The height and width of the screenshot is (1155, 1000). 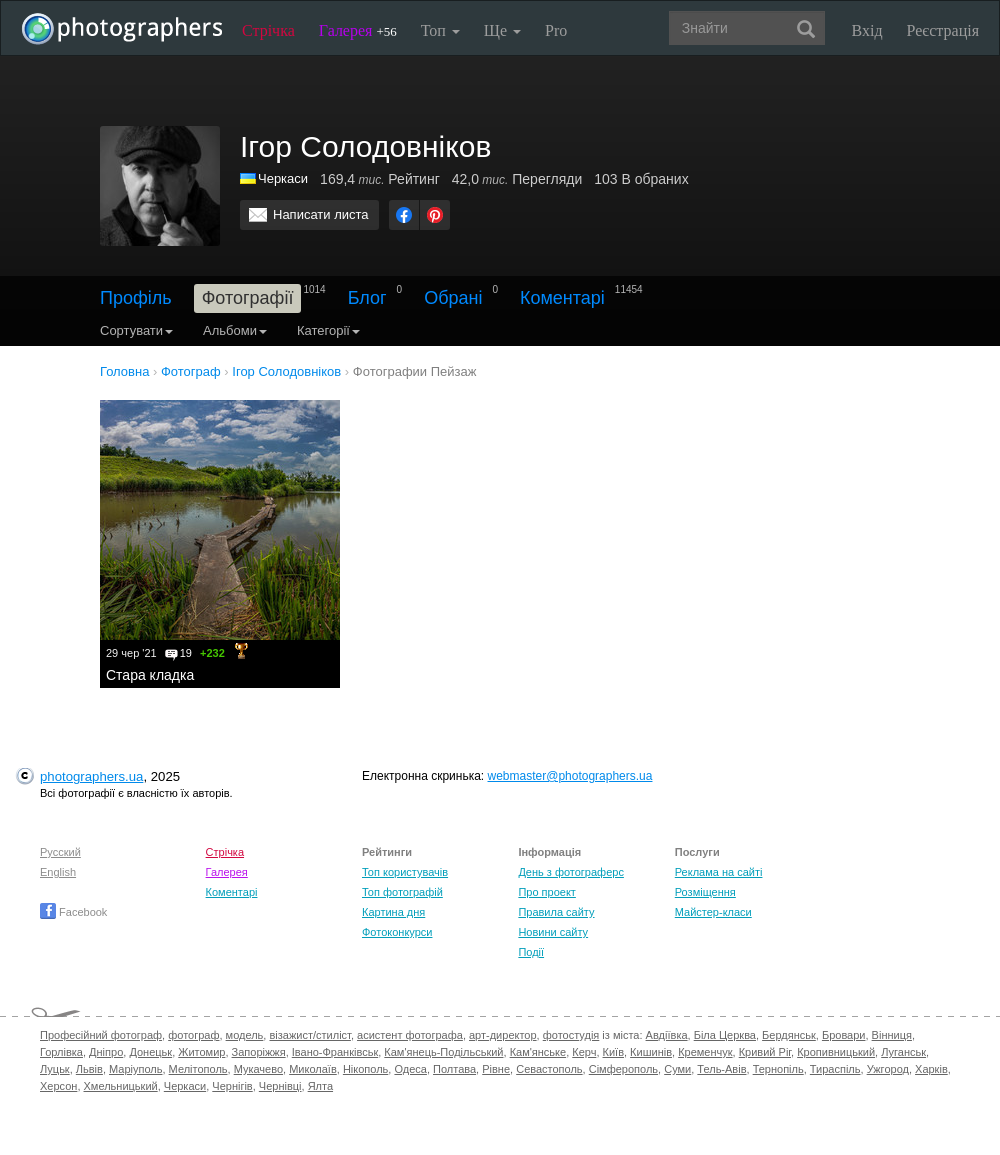 I want to click on модель, so click(x=245, y=1035).